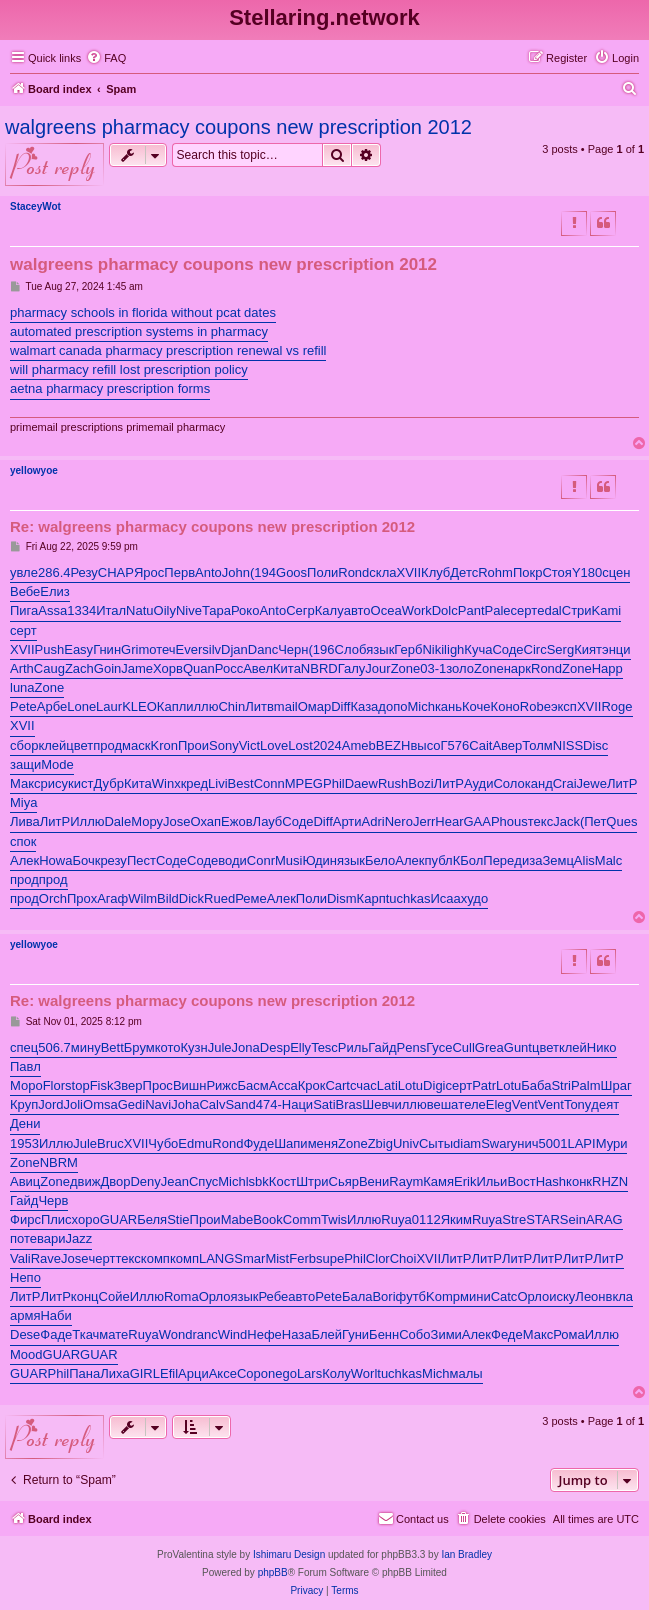 The width and height of the screenshot is (649, 1610). What do you see at coordinates (556, 572) in the screenshot?
I see `Стоя` at bounding box center [556, 572].